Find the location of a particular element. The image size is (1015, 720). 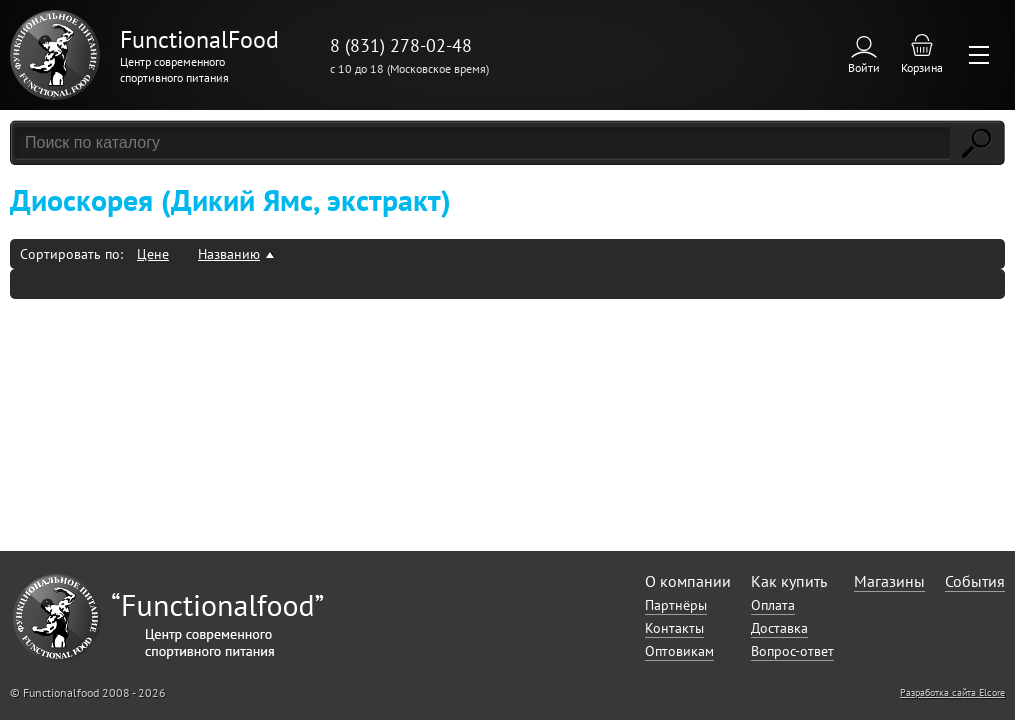

Магазины is located at coordinates (889, 581).